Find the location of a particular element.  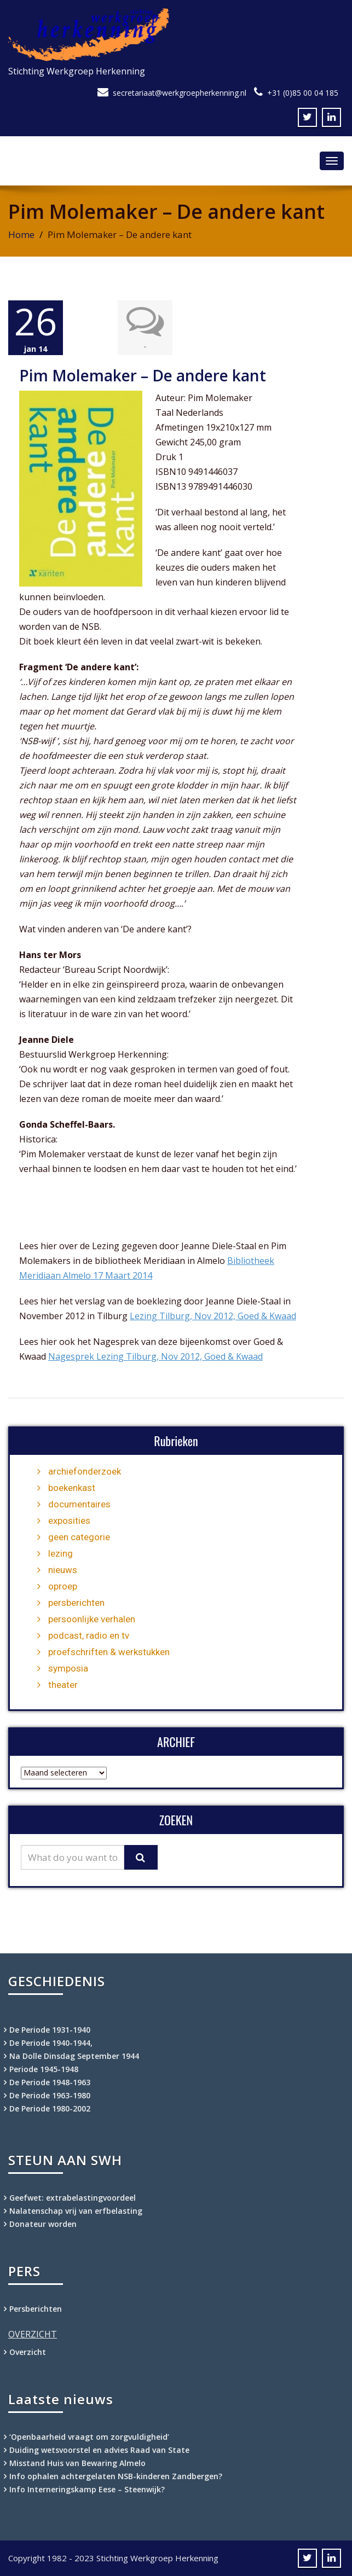

nieuws is located at coordinates (62, 1569).